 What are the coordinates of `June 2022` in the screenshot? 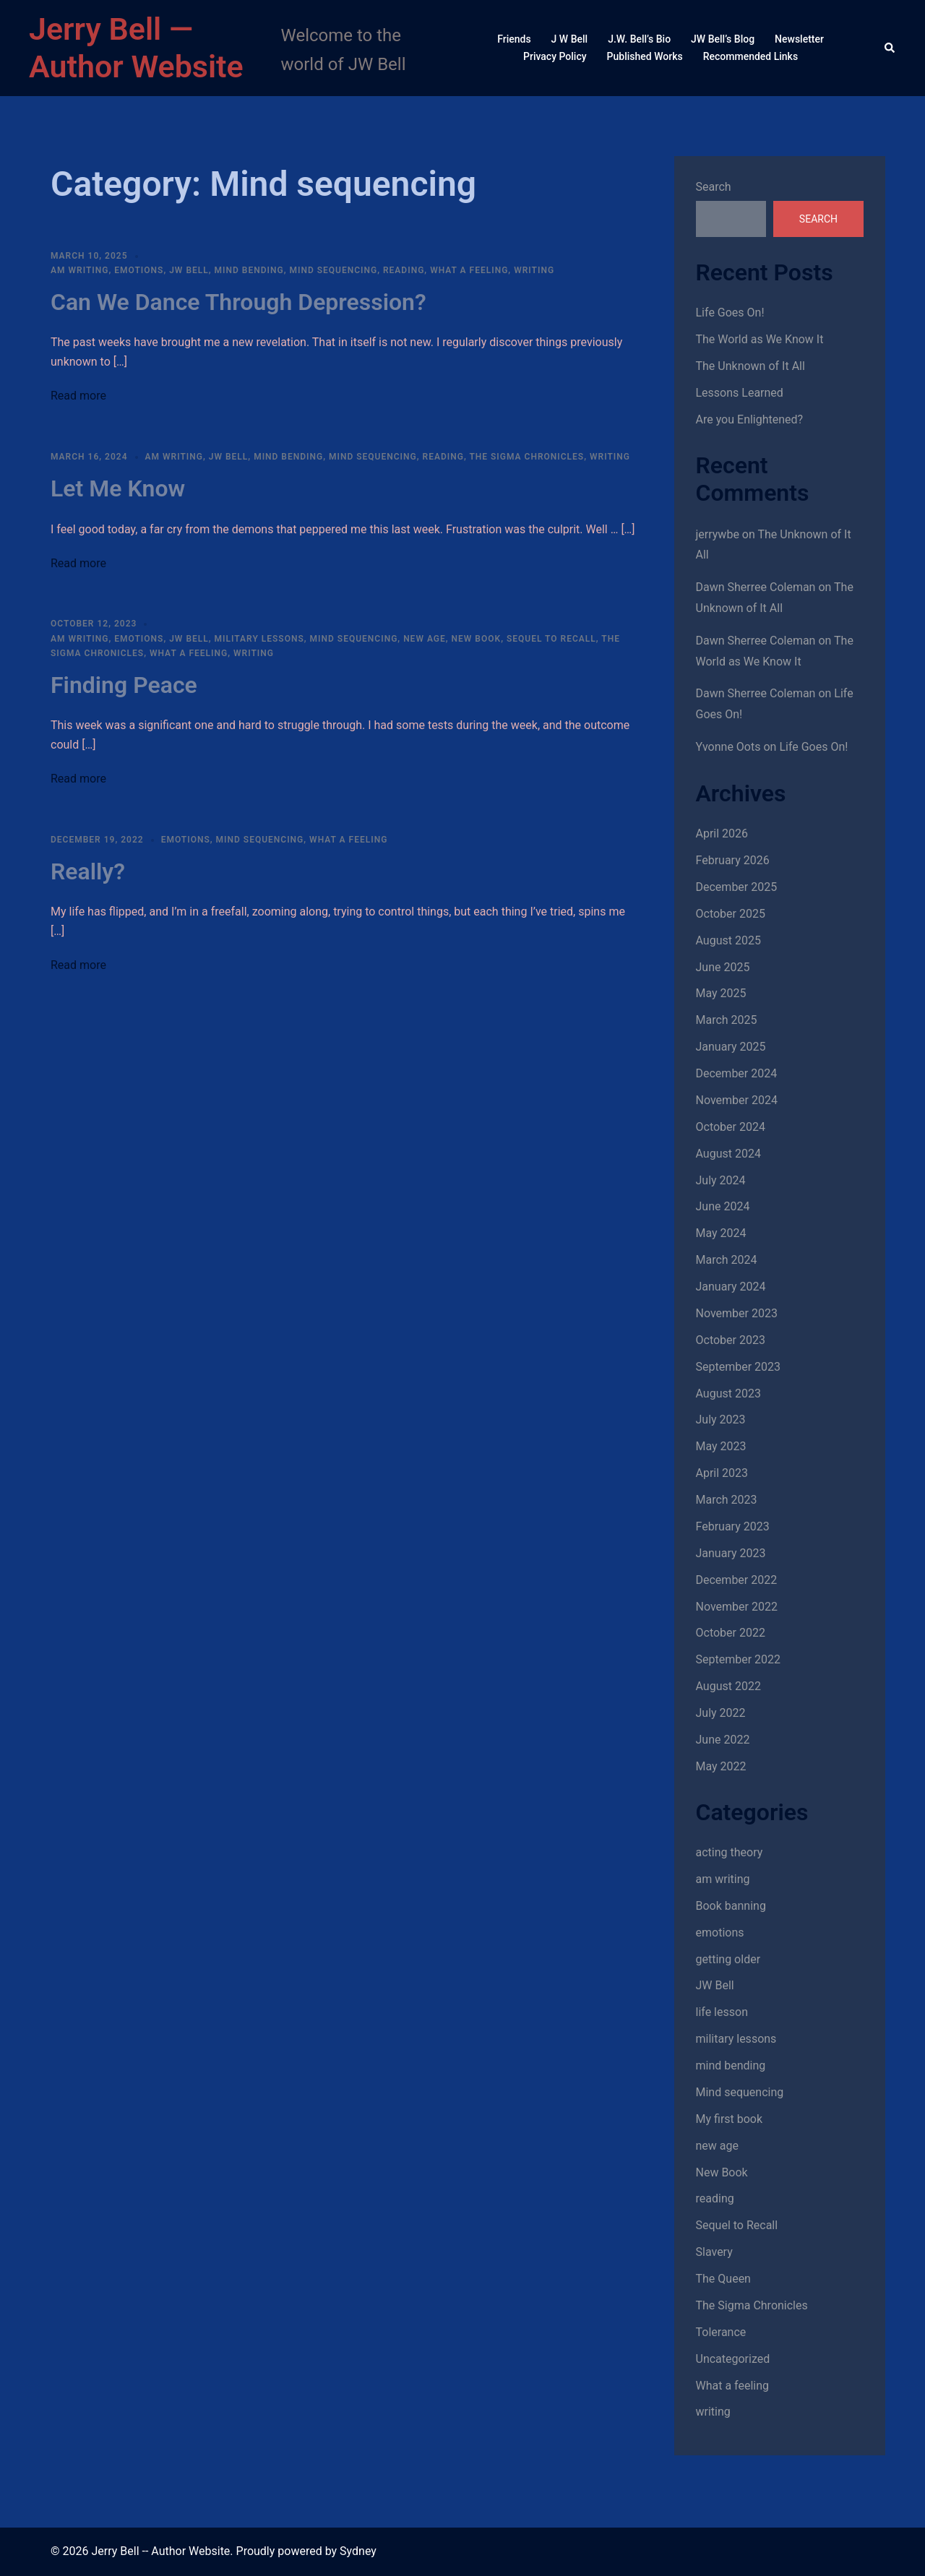 It's located at (723, 1739).